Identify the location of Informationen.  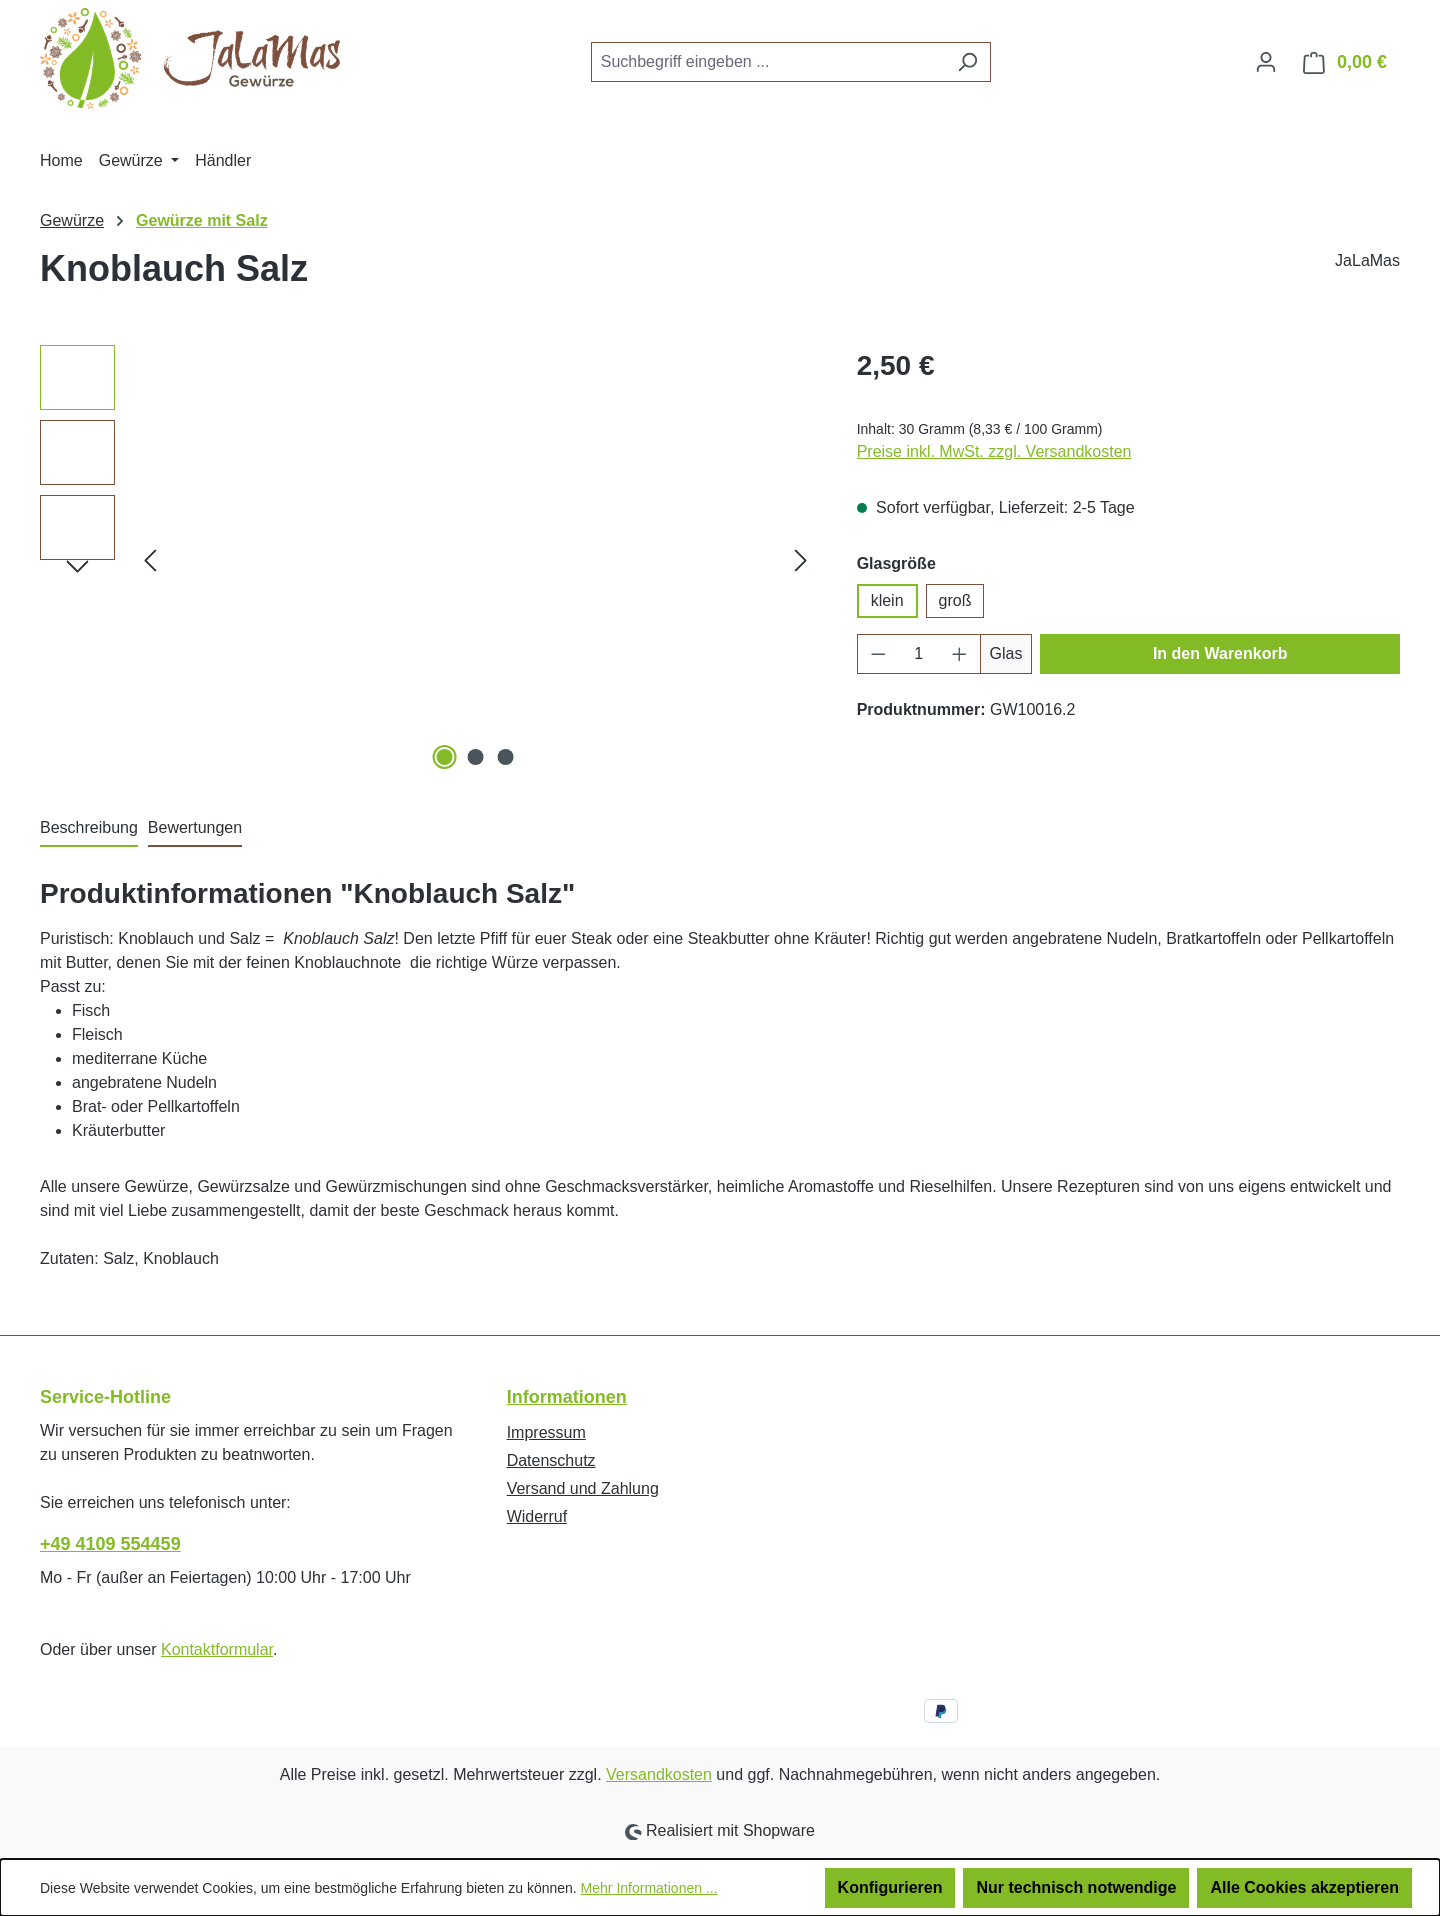
(567, 1397).